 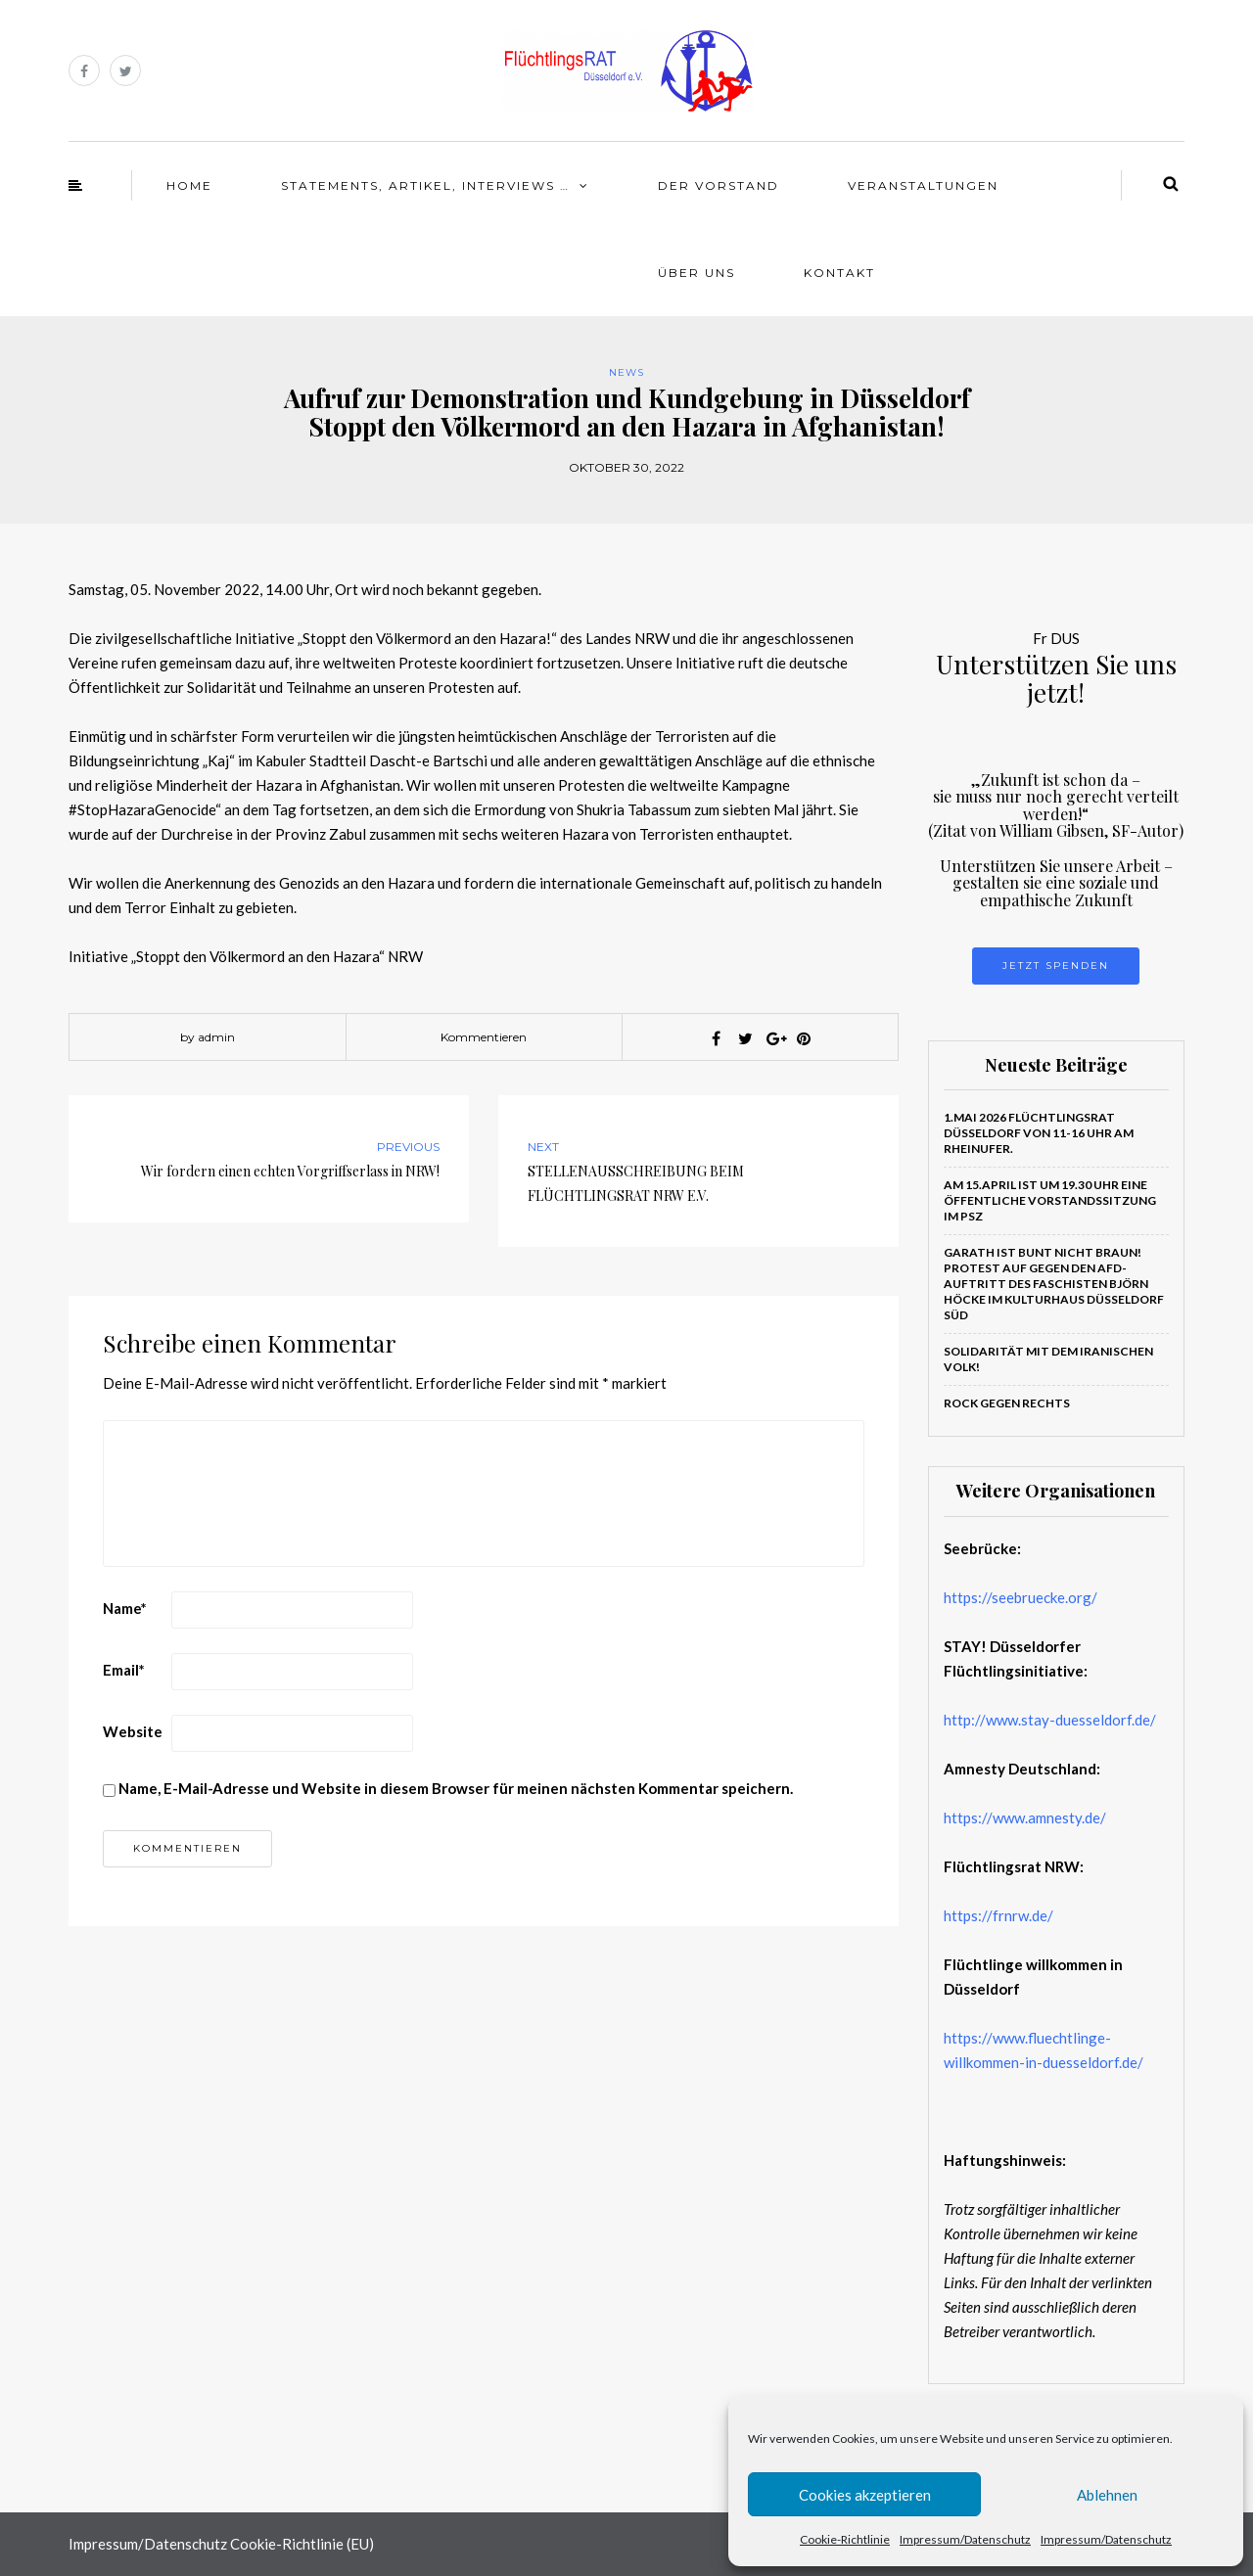 I want to click on ROCK GEGEN RECHTS, so click(x=1007, y=1403).